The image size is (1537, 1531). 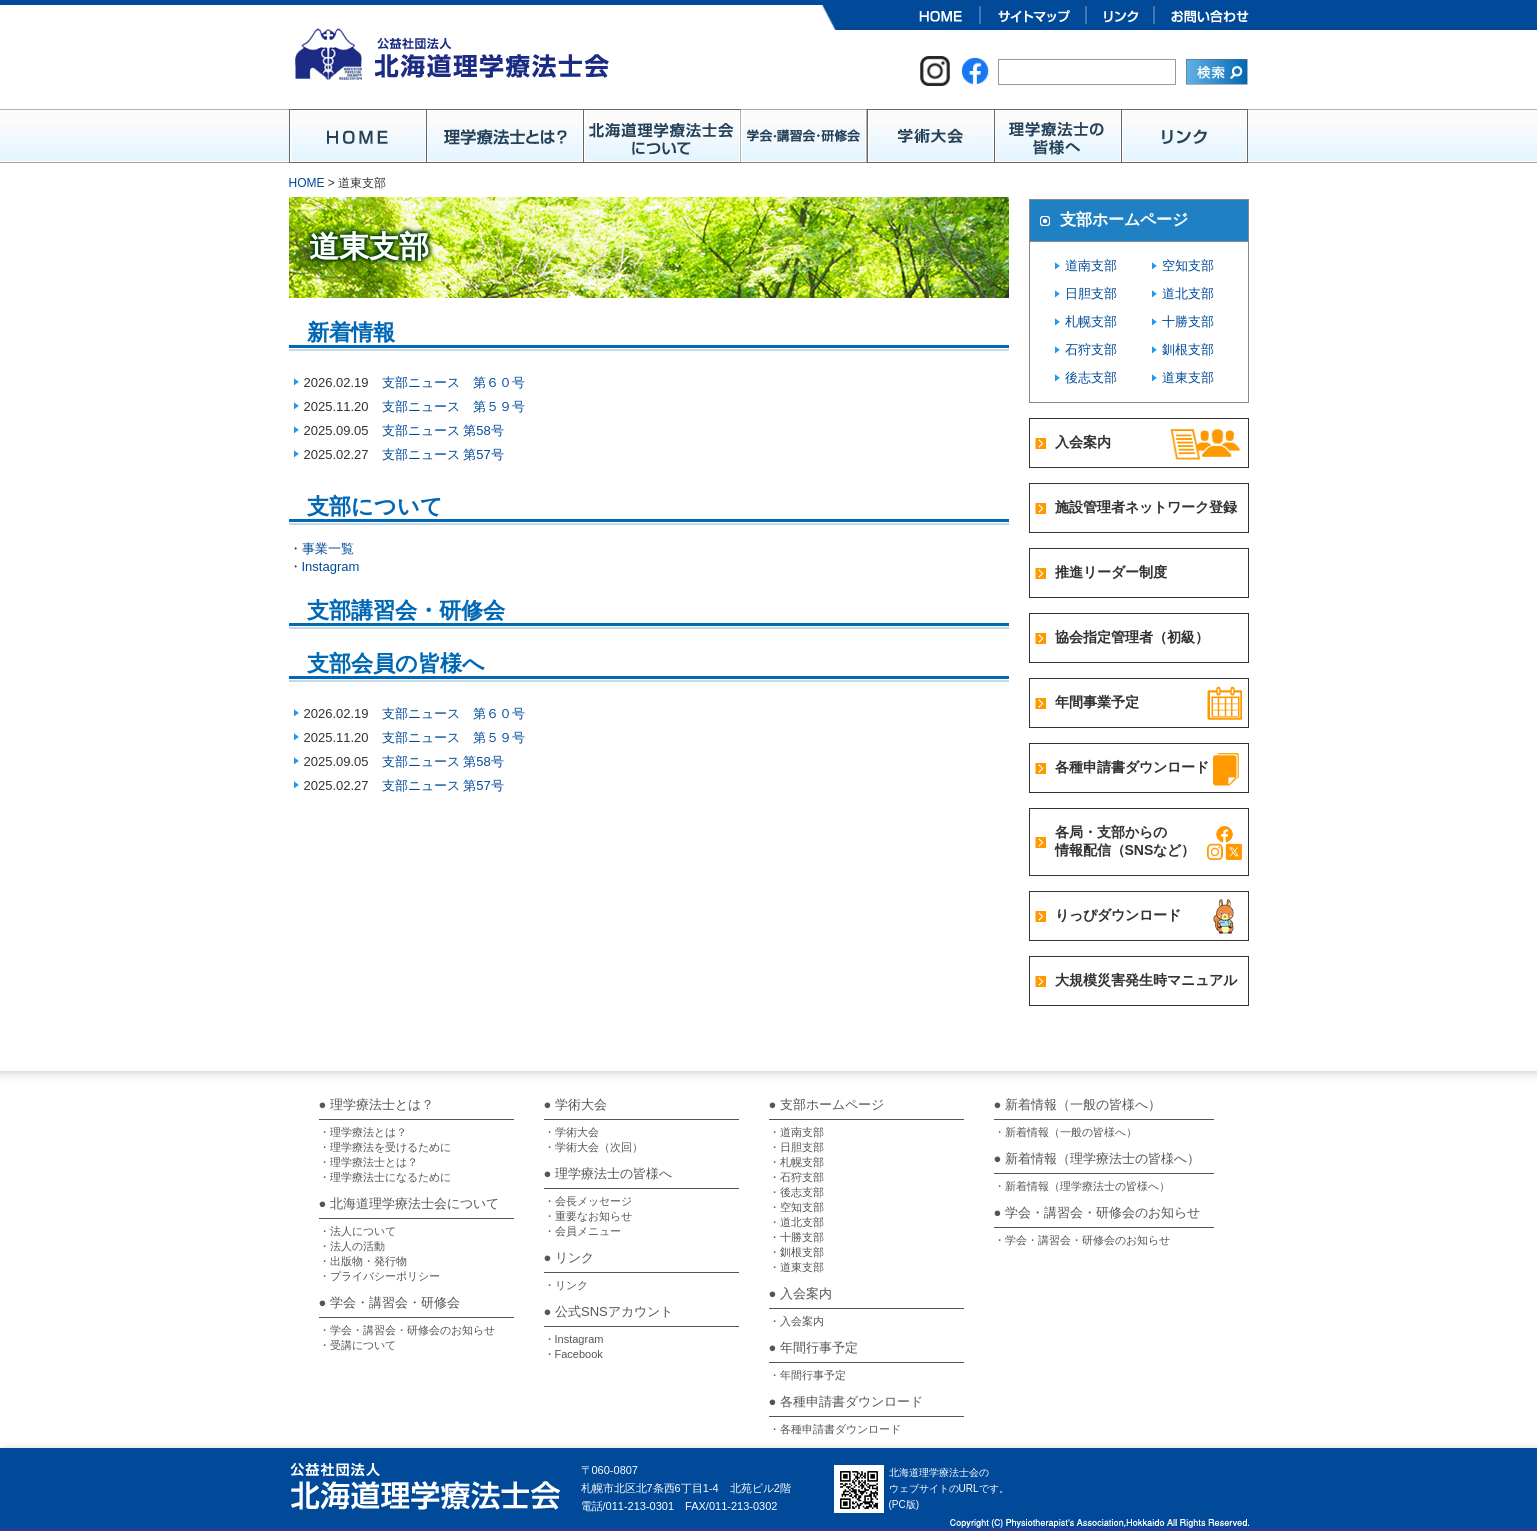 I want to click on ・リンク, so click(x=566, y=1285).